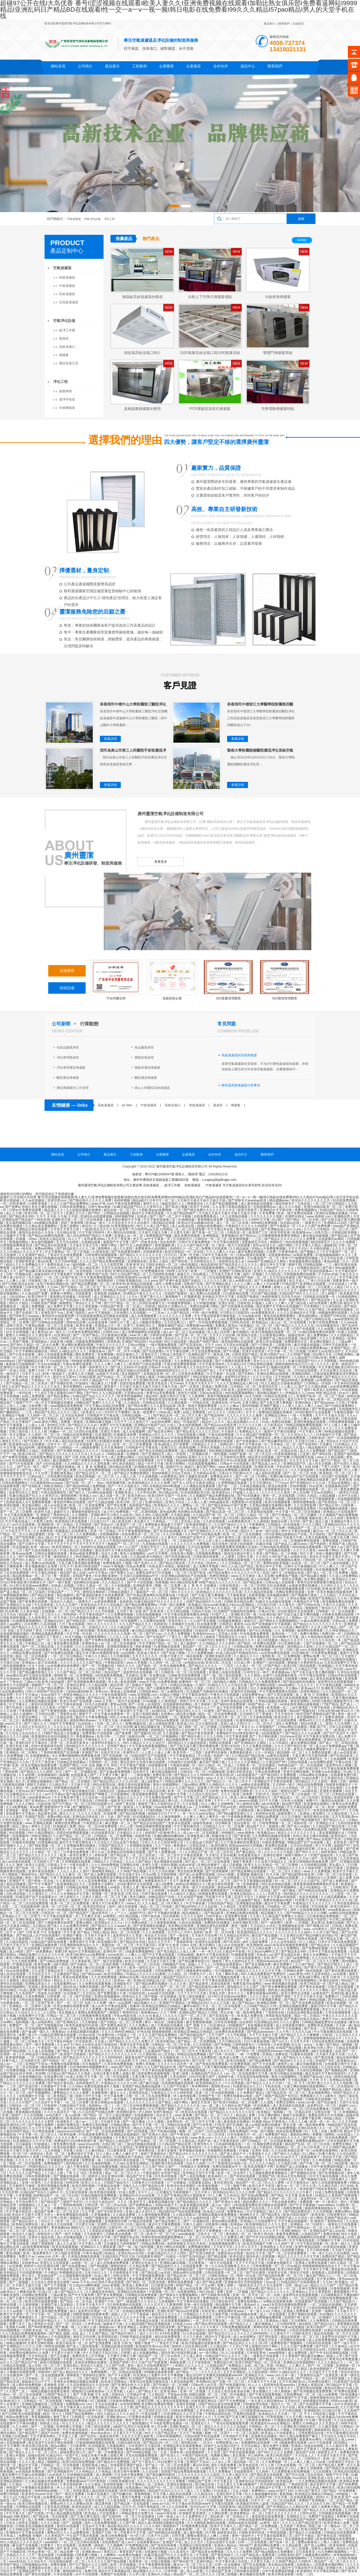 The height and width of the screenshot is (2576, 360). What do you see at coordinates (259, 1592) in the screenshot?
I see `久久久精品在线观看` at bounding box center [259, 1592].